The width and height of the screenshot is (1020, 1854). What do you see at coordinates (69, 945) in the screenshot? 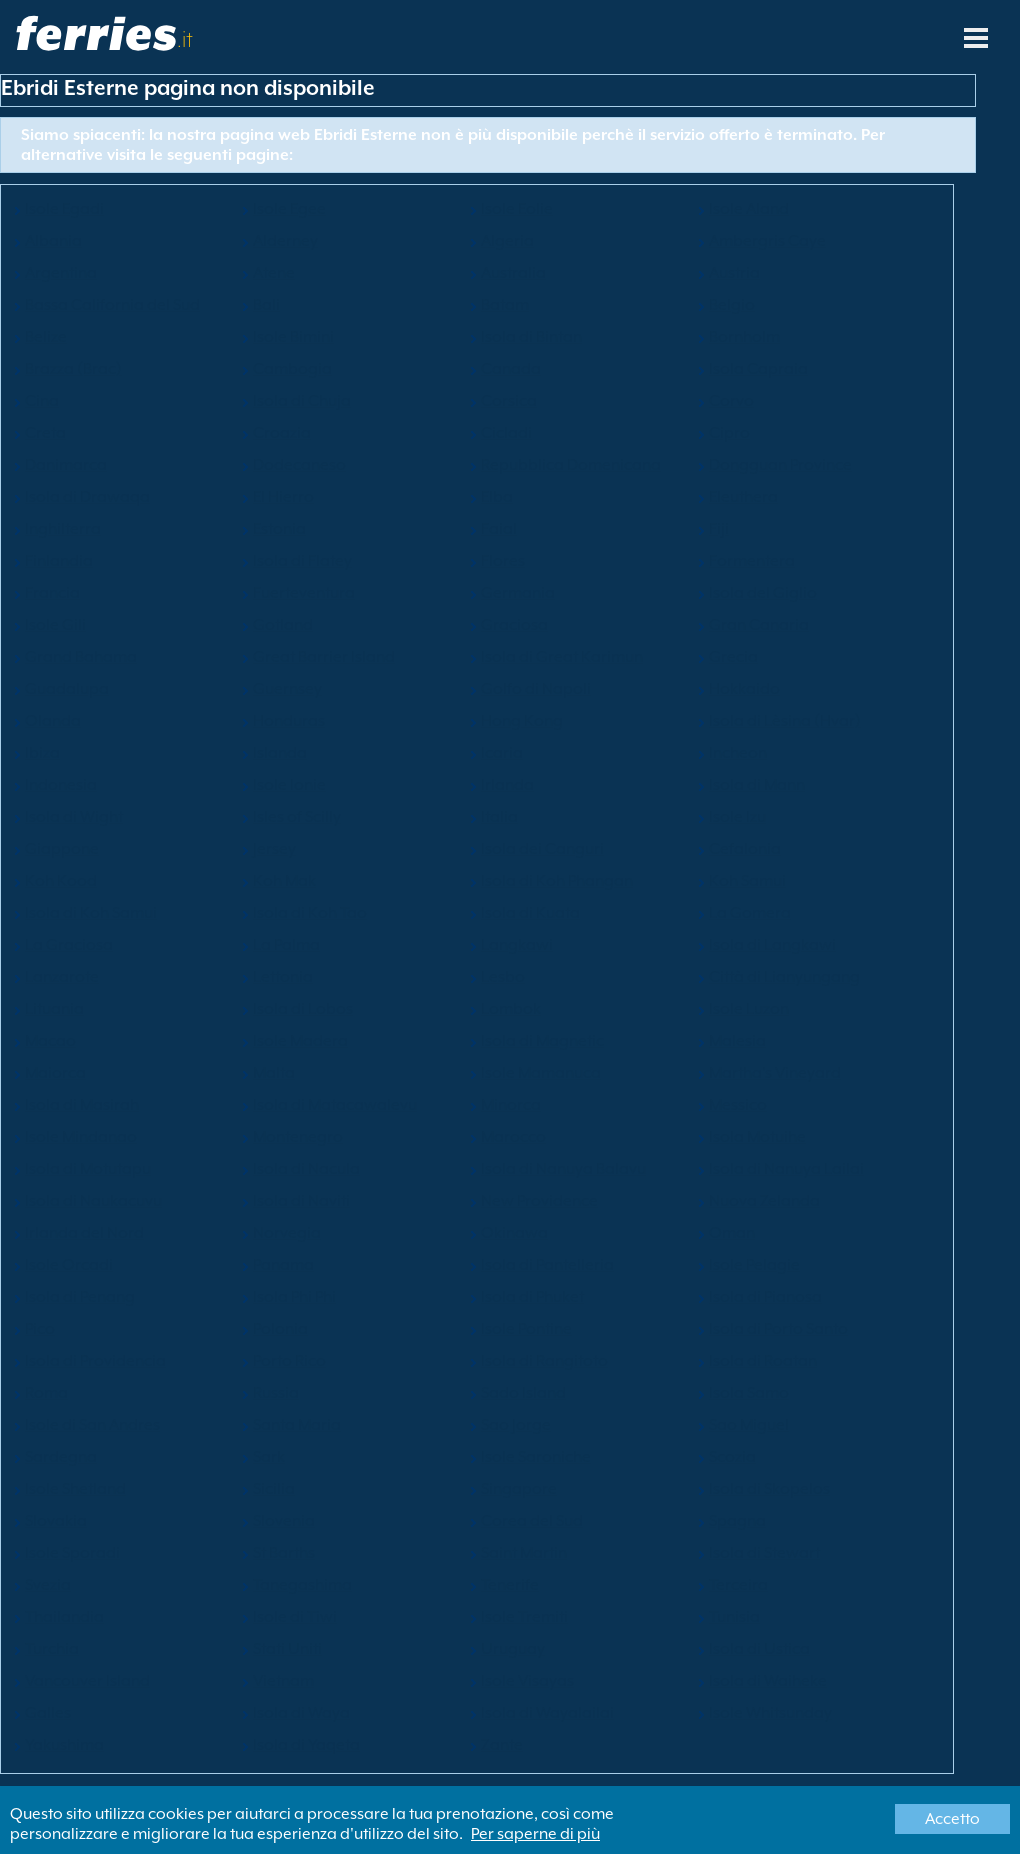
I see `La Graciosa` at bounding box center [69, 945].